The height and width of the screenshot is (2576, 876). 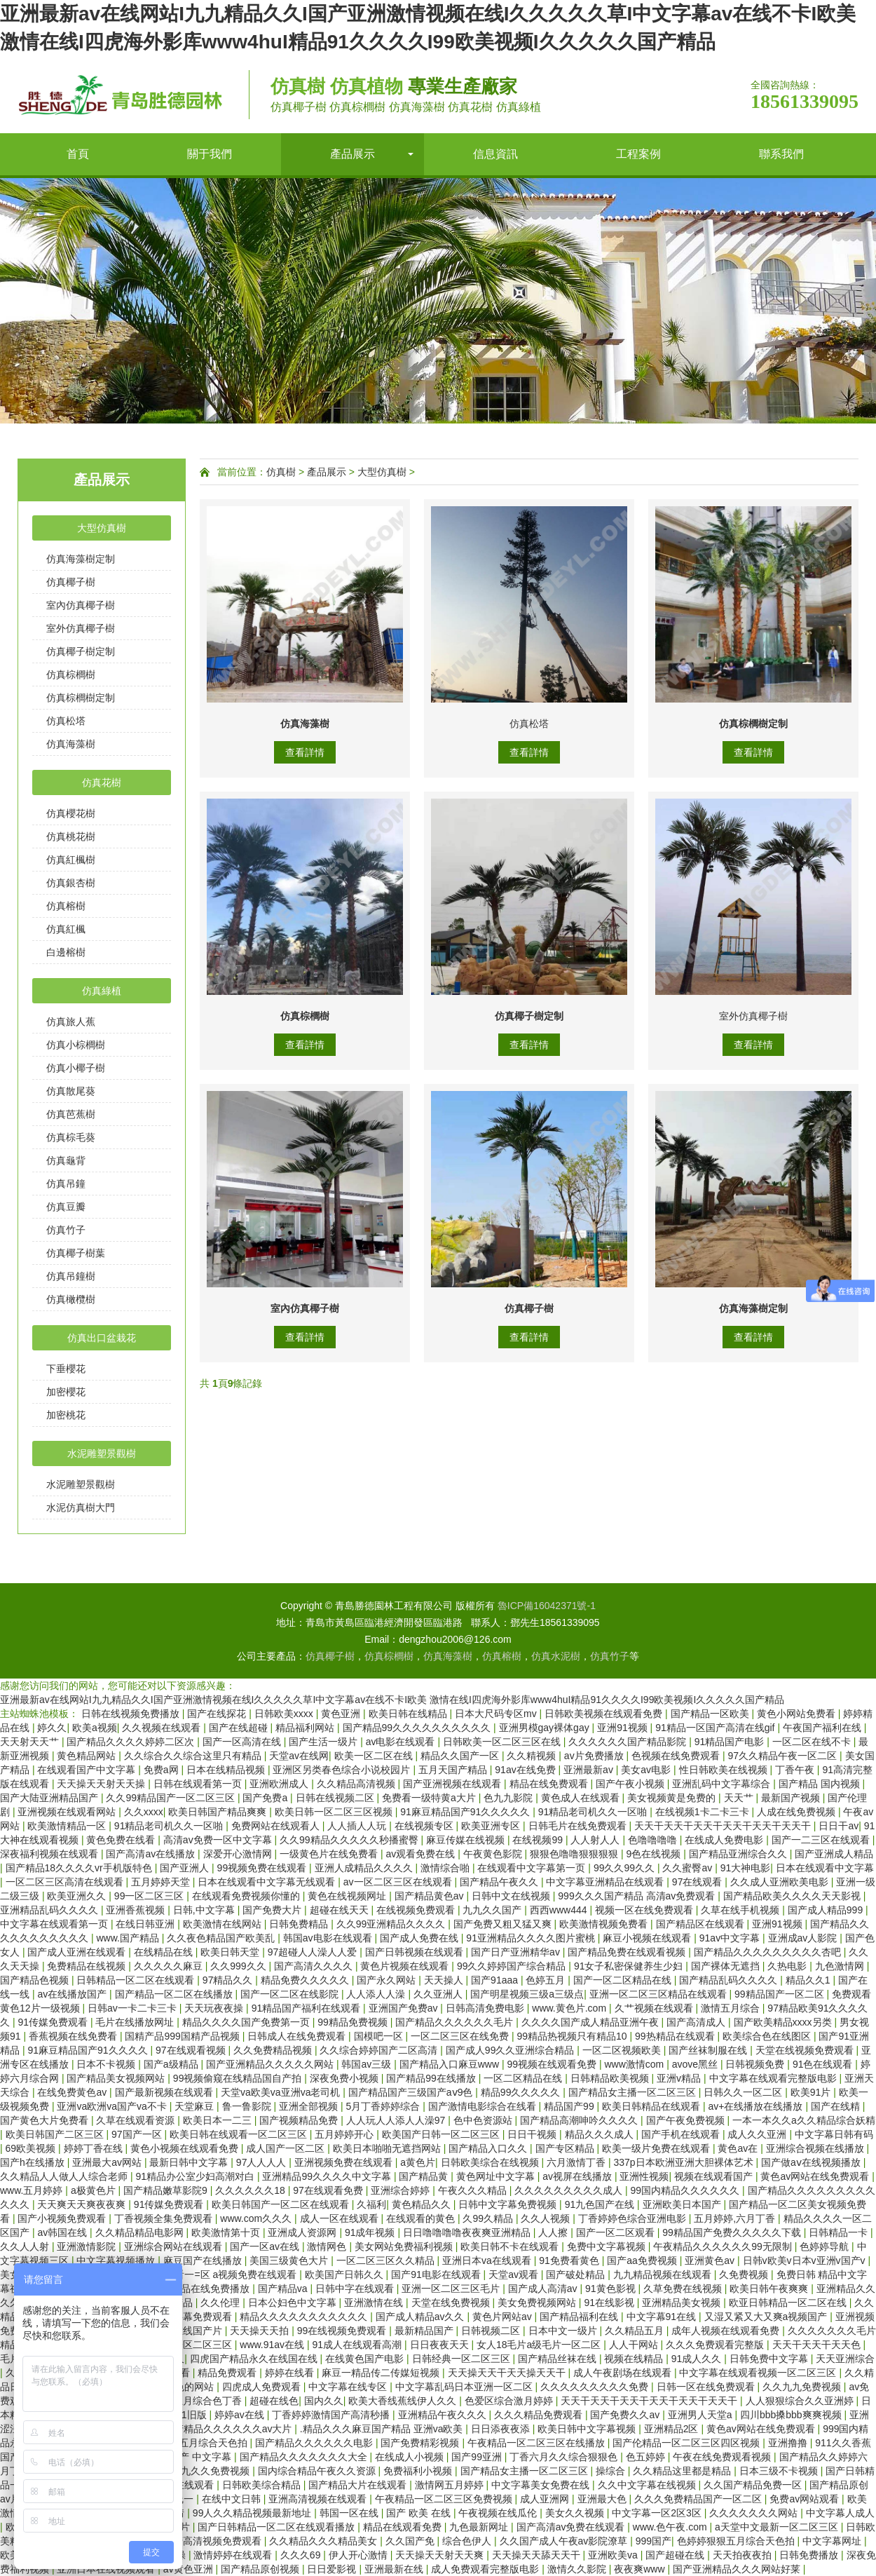 What do you see at coordinates (792, 1797) in the screenshot?
I see `最新国产视频` at bounding box center [792, 1797].